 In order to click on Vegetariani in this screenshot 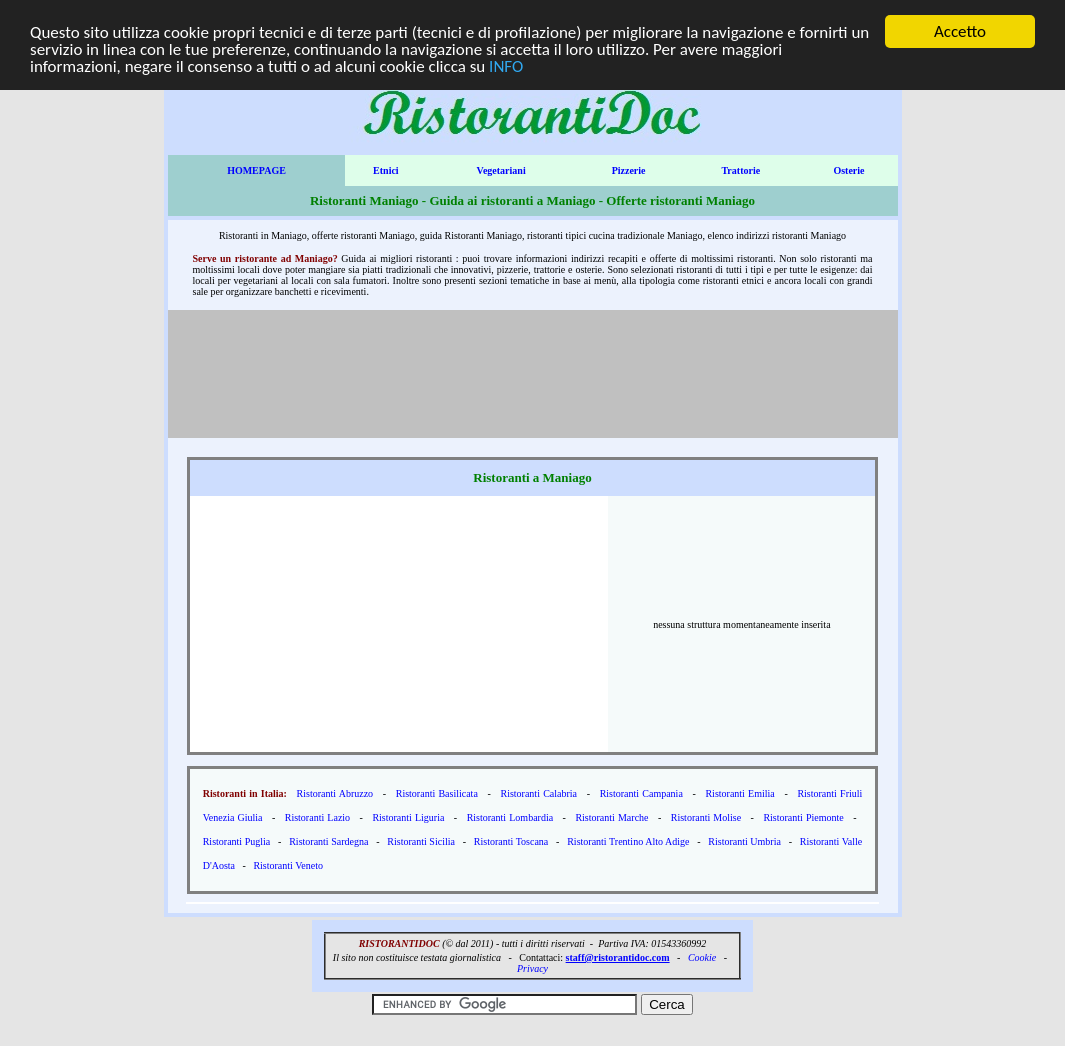, I will do `click(501, 170)`.